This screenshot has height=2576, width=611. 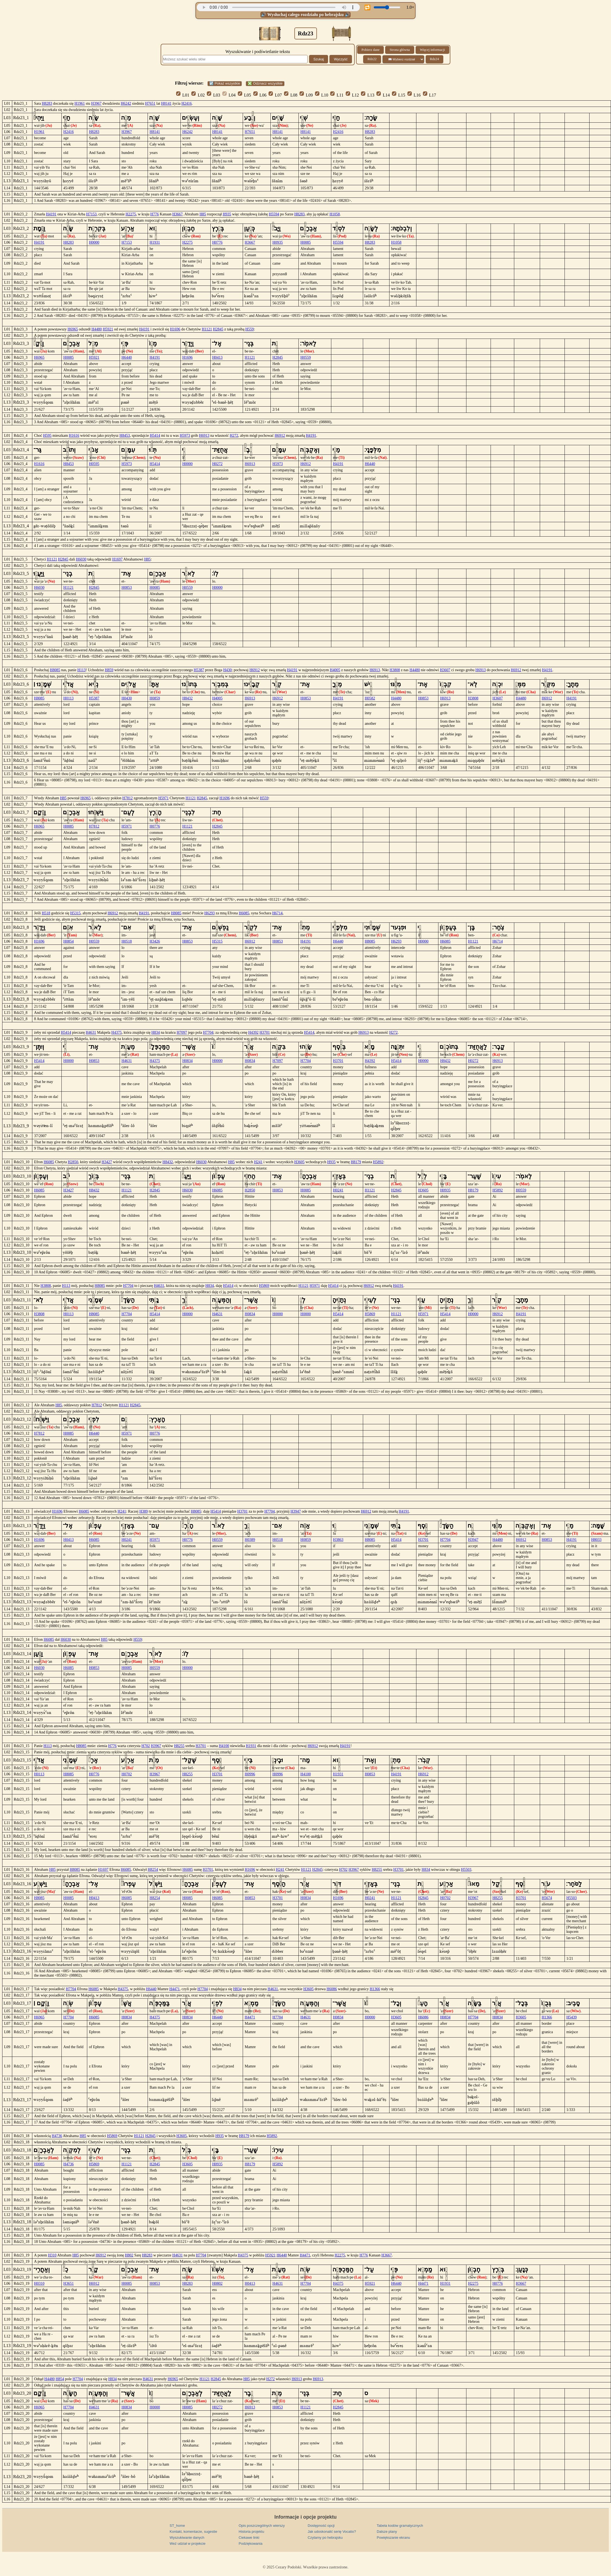 What do you see at coordinates (227, 670) in the screenshot?
I see `H430` at bounding box center [227, 670].